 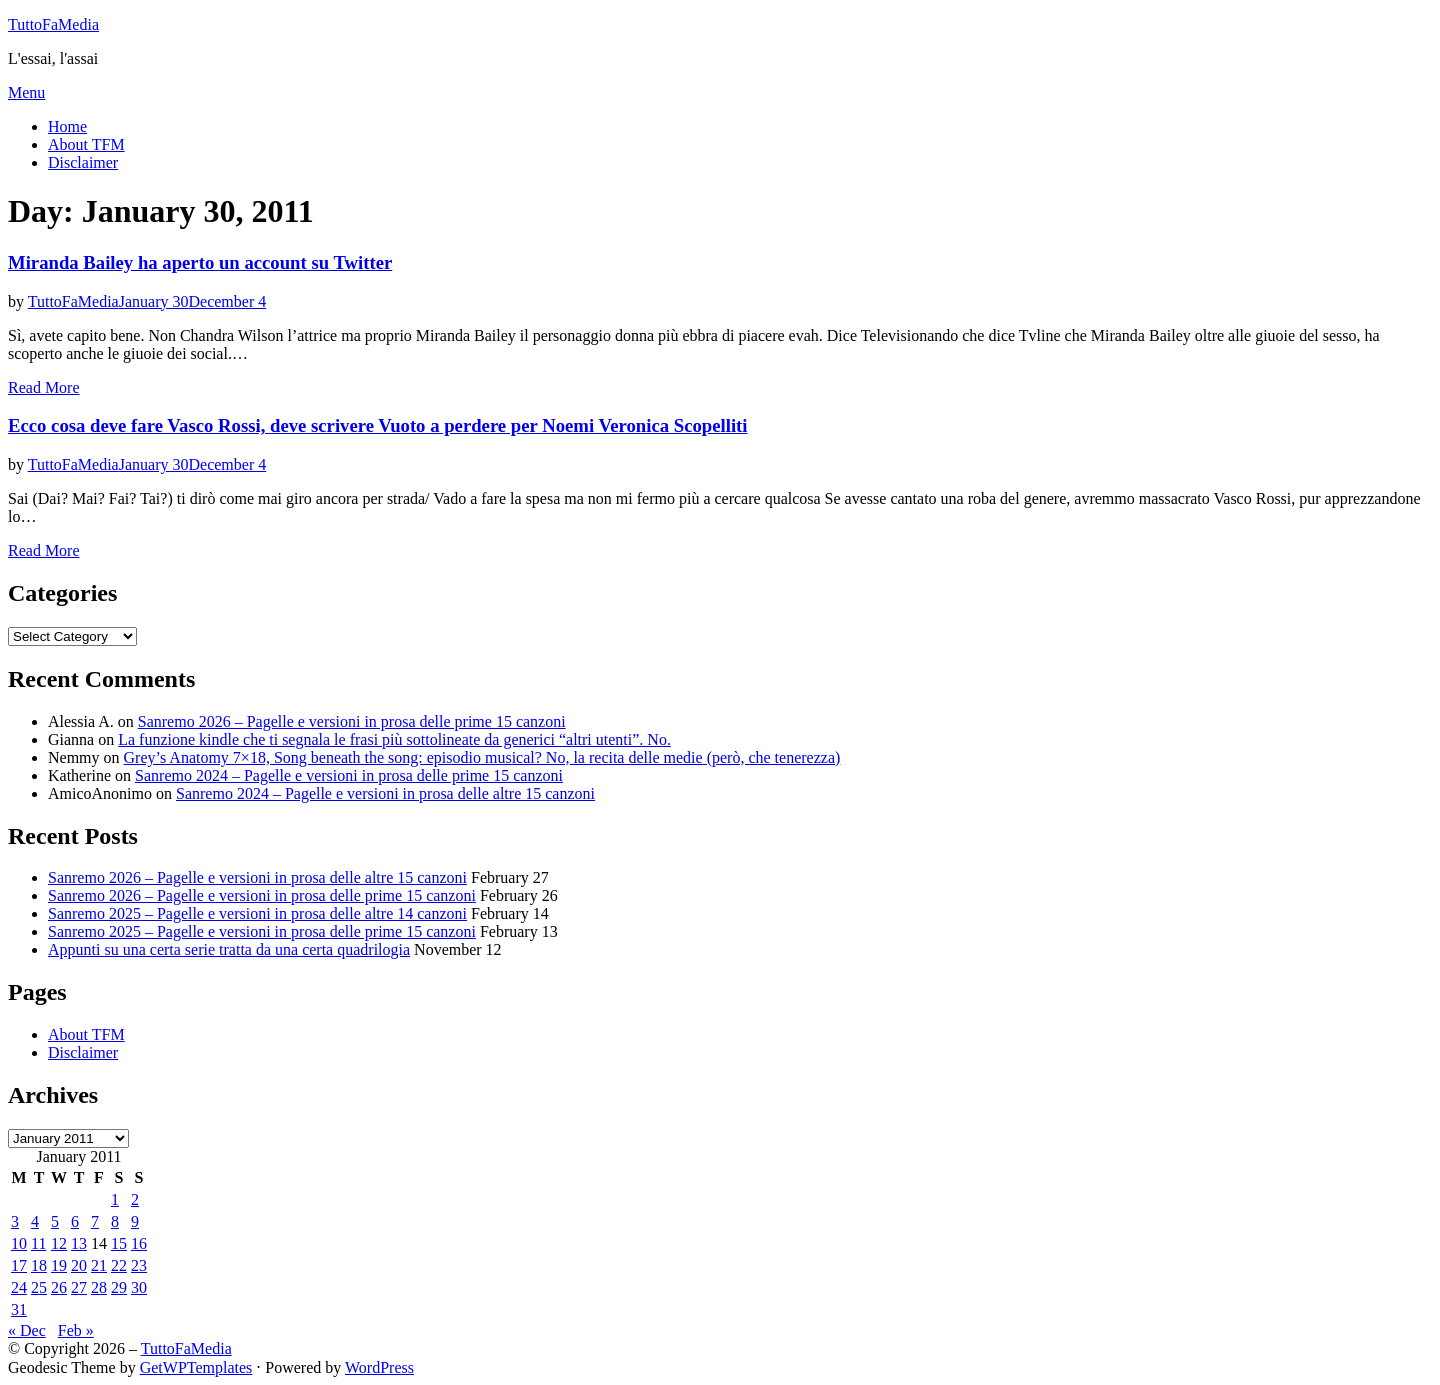 I want to click on 30 [Posts published on January 30, 2011], so click(x=139, y=1287).